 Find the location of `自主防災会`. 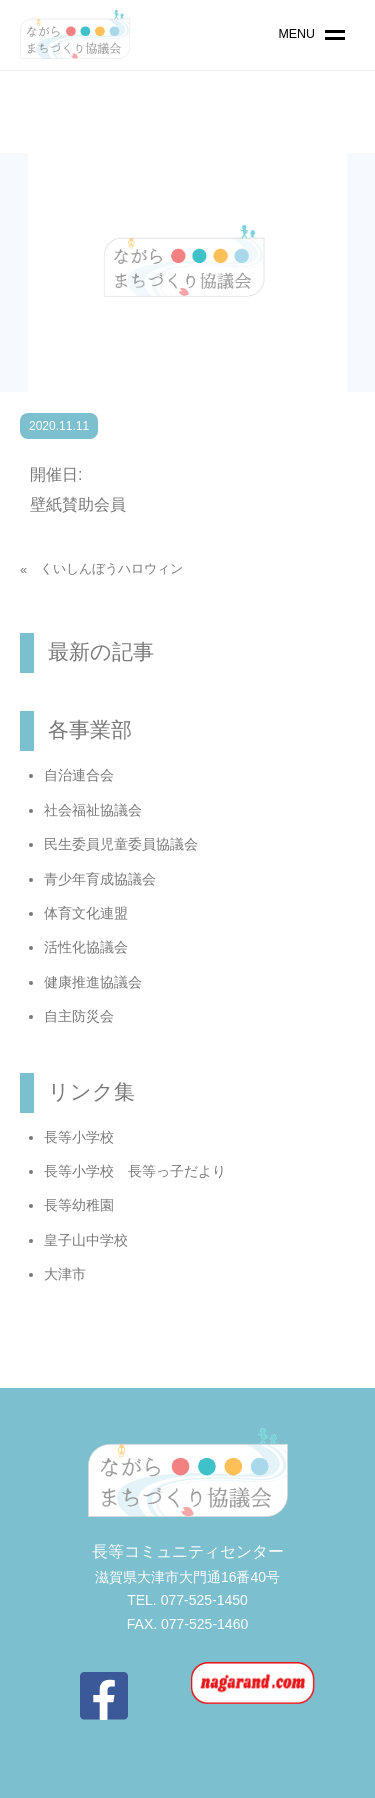

自主防災会 is located at coordinates (79, 1016).